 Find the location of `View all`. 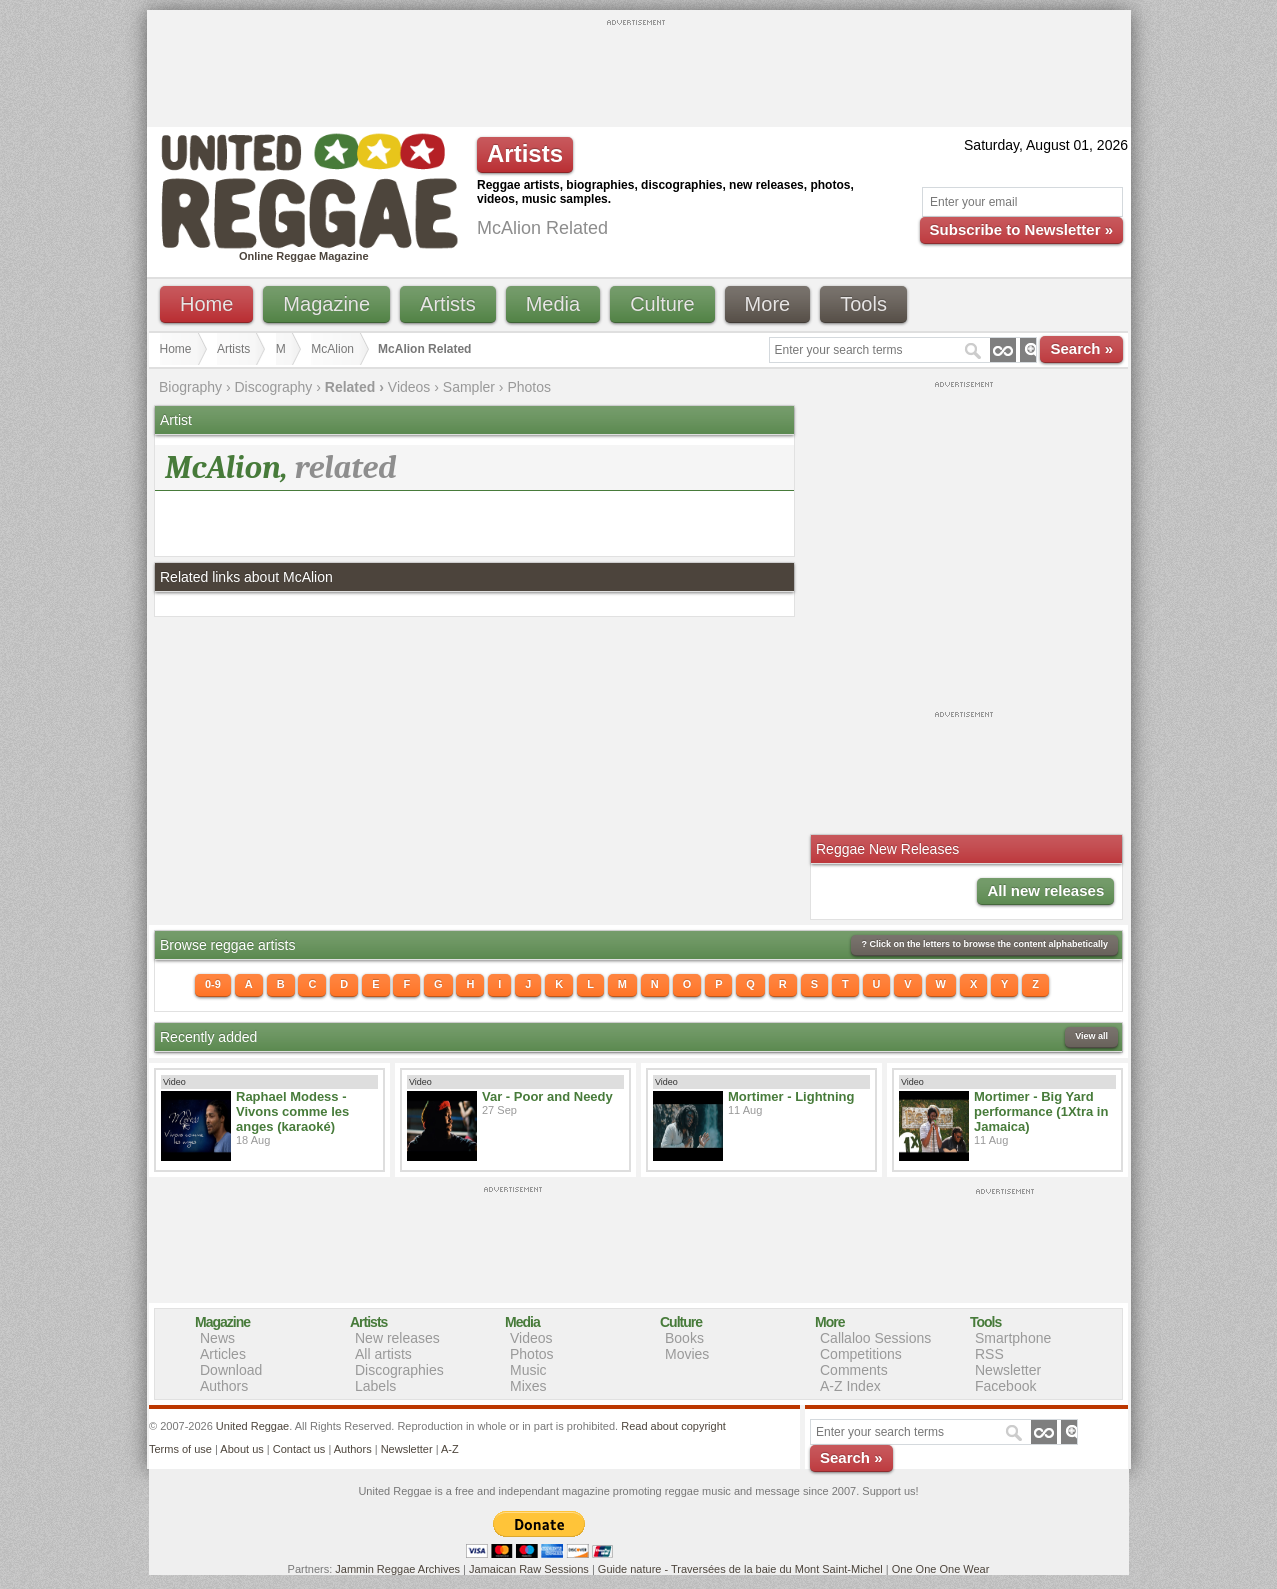

View all is located at coordinates (1091, 1036).